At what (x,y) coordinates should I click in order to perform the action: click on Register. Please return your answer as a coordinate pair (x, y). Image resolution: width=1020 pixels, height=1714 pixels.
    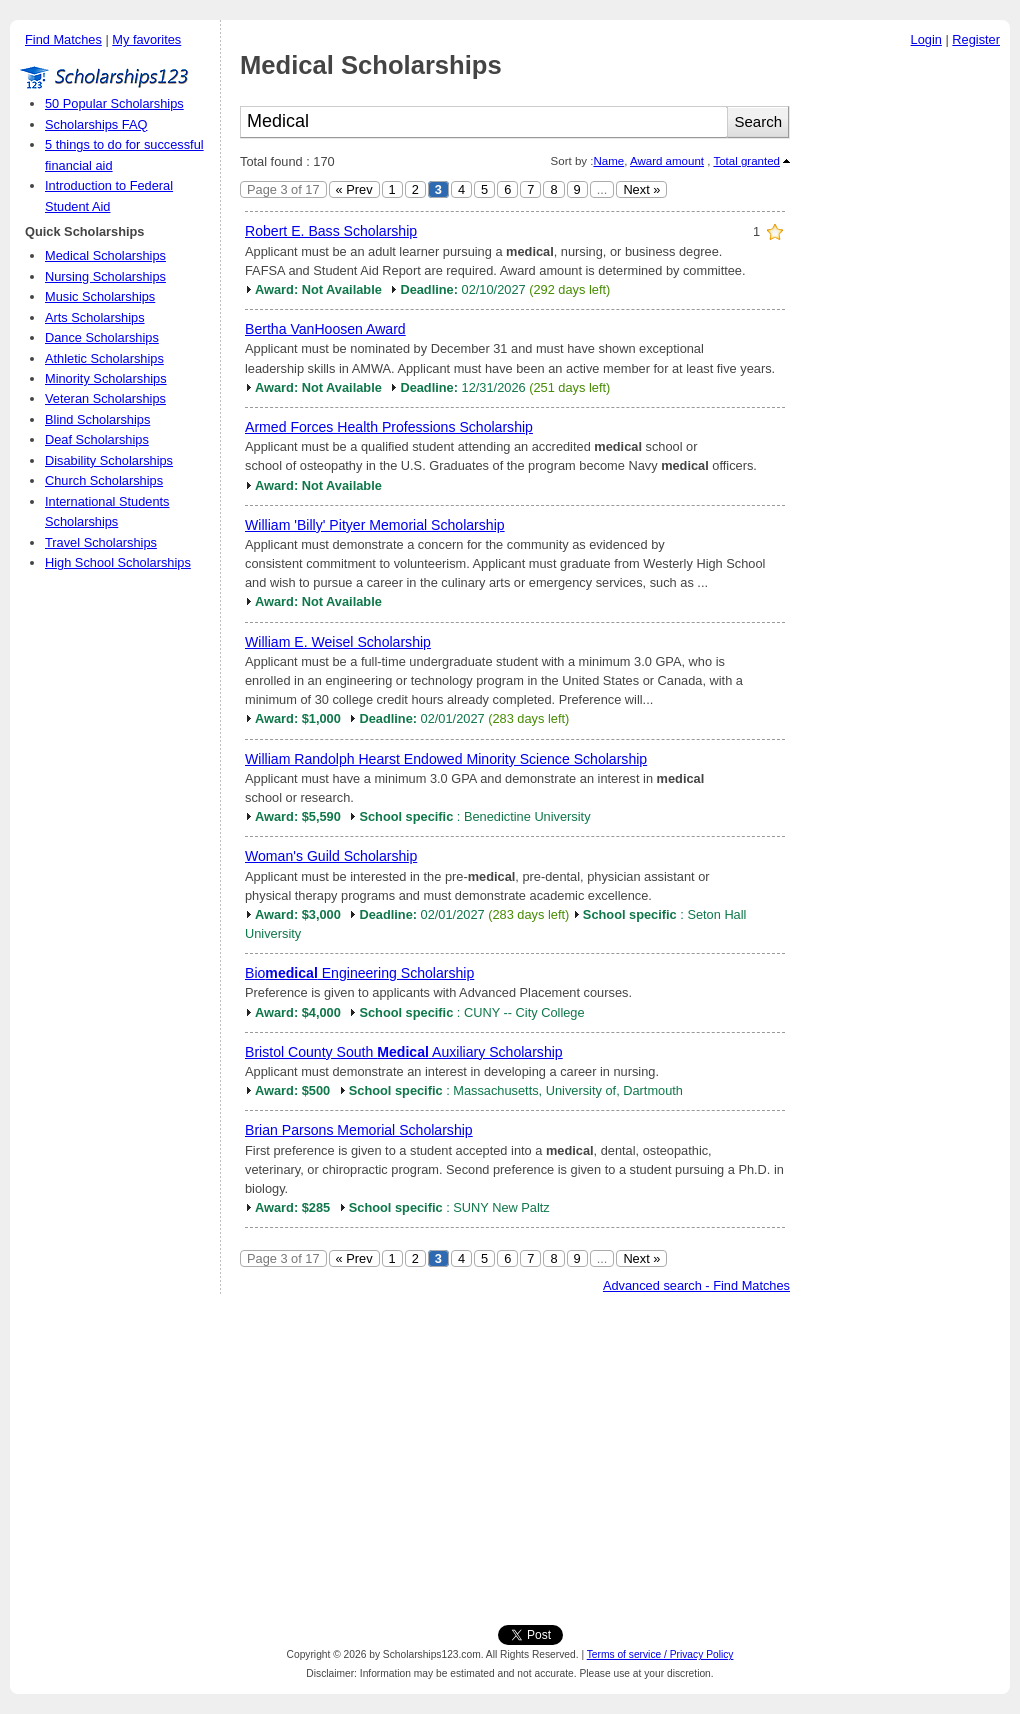
    Looking at the image, I should click on (976, 39).